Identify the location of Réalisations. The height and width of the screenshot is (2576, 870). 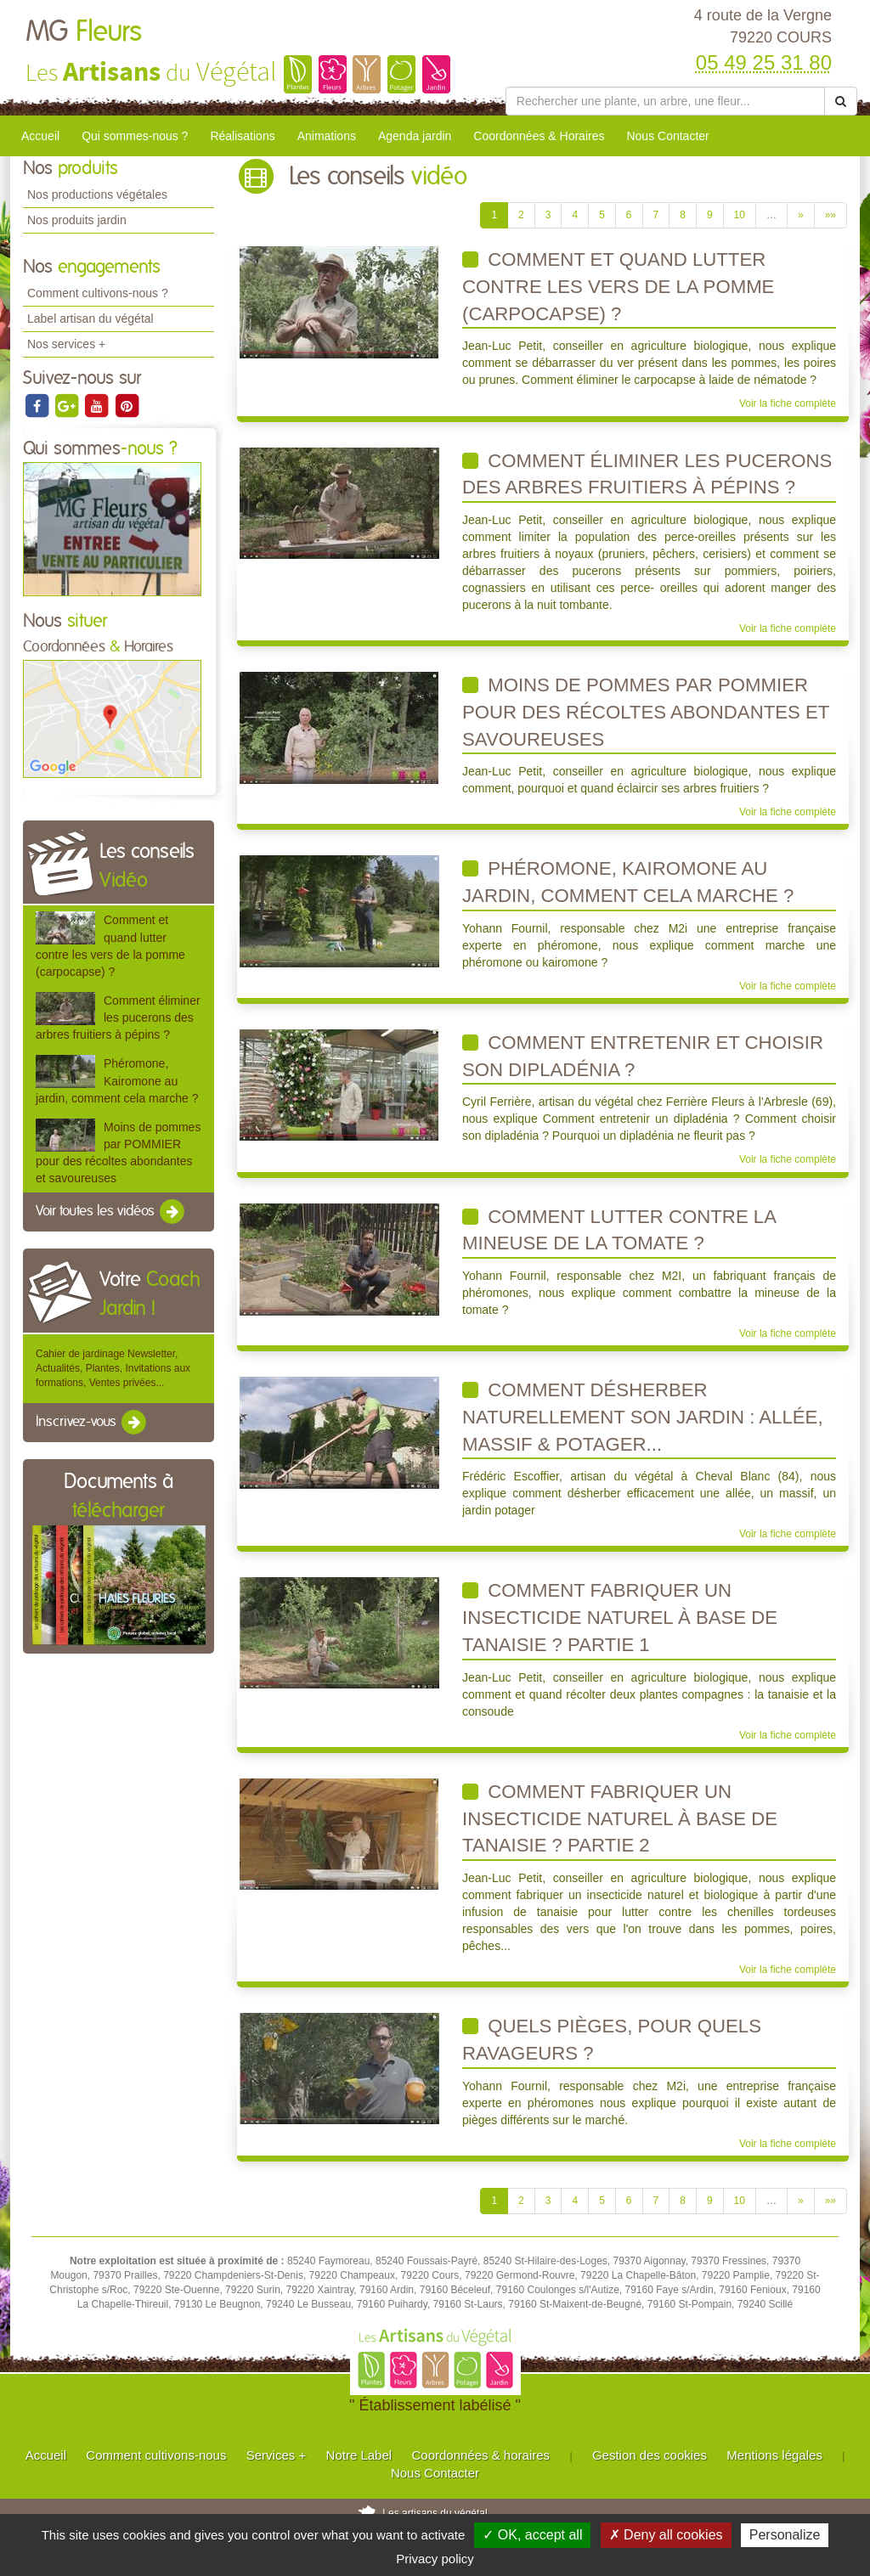
(242, 136).